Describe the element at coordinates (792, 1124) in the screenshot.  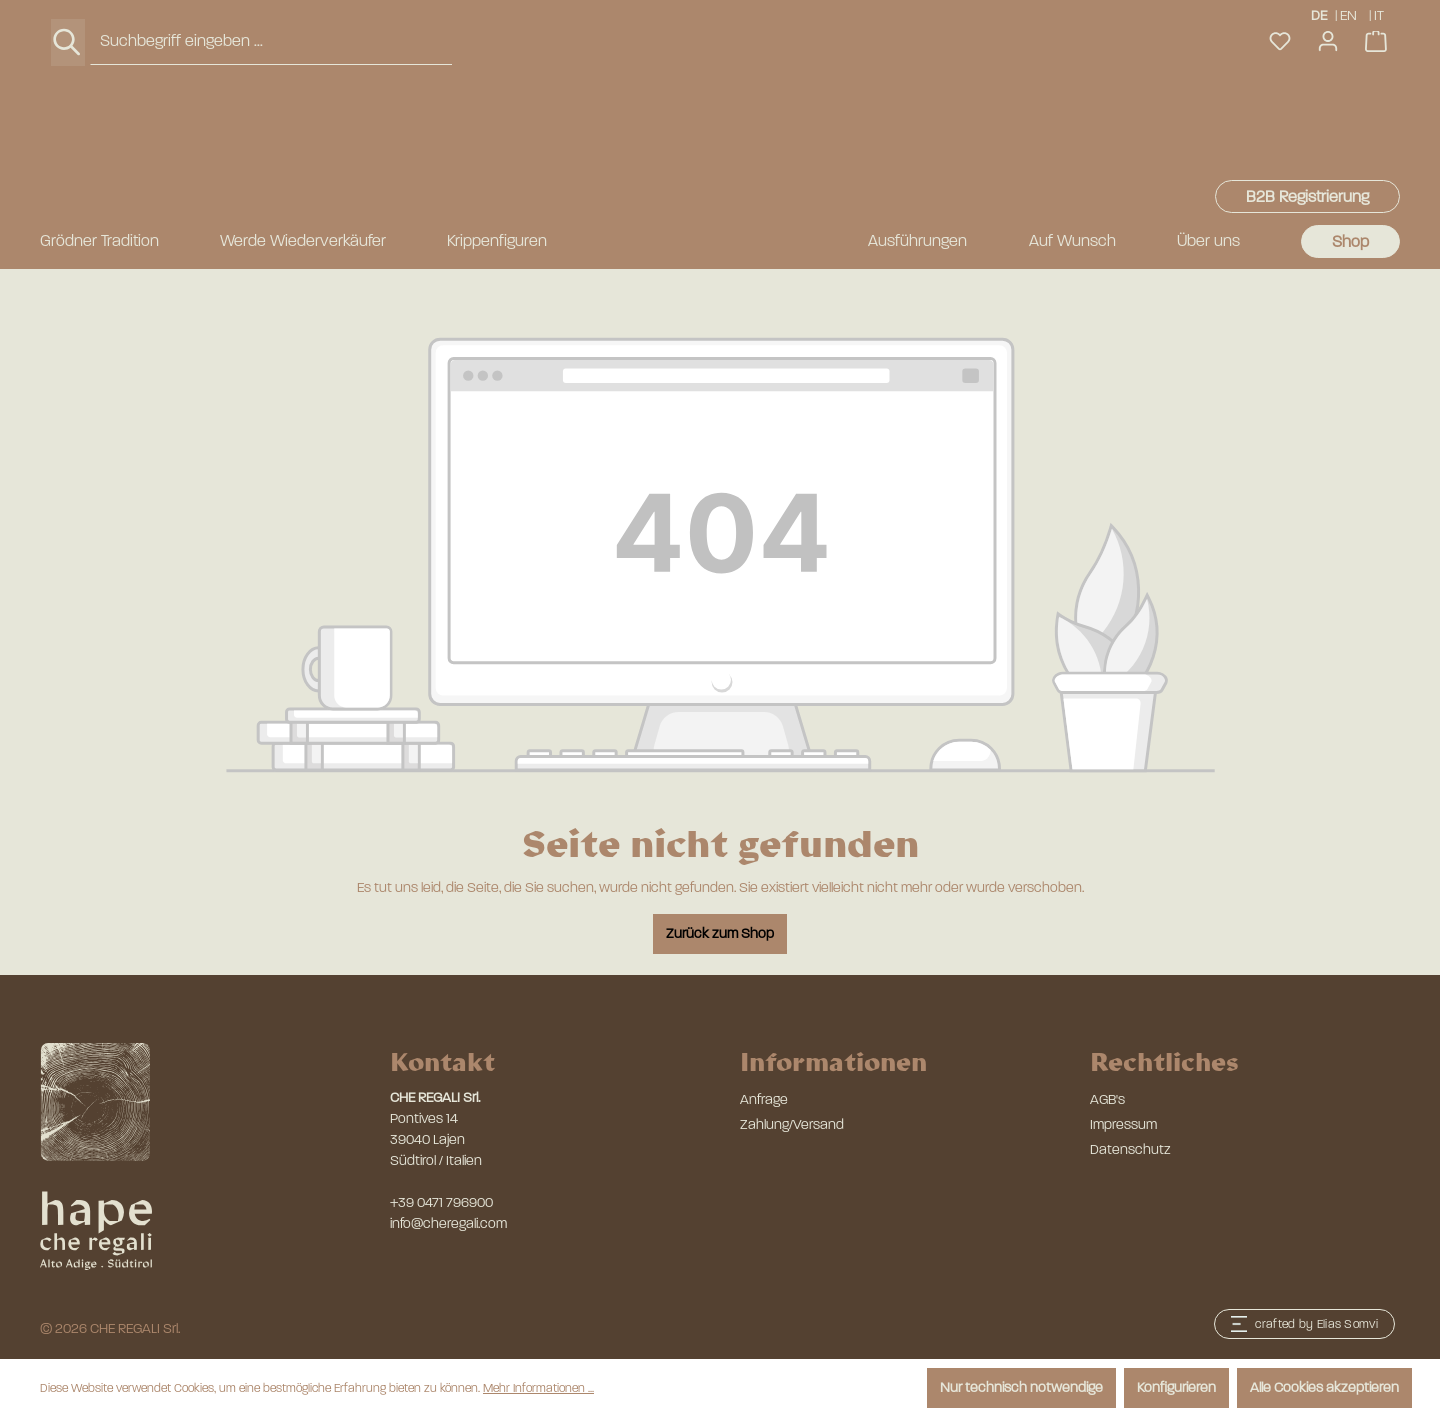
I see `Zahlung/Versand` at that location.